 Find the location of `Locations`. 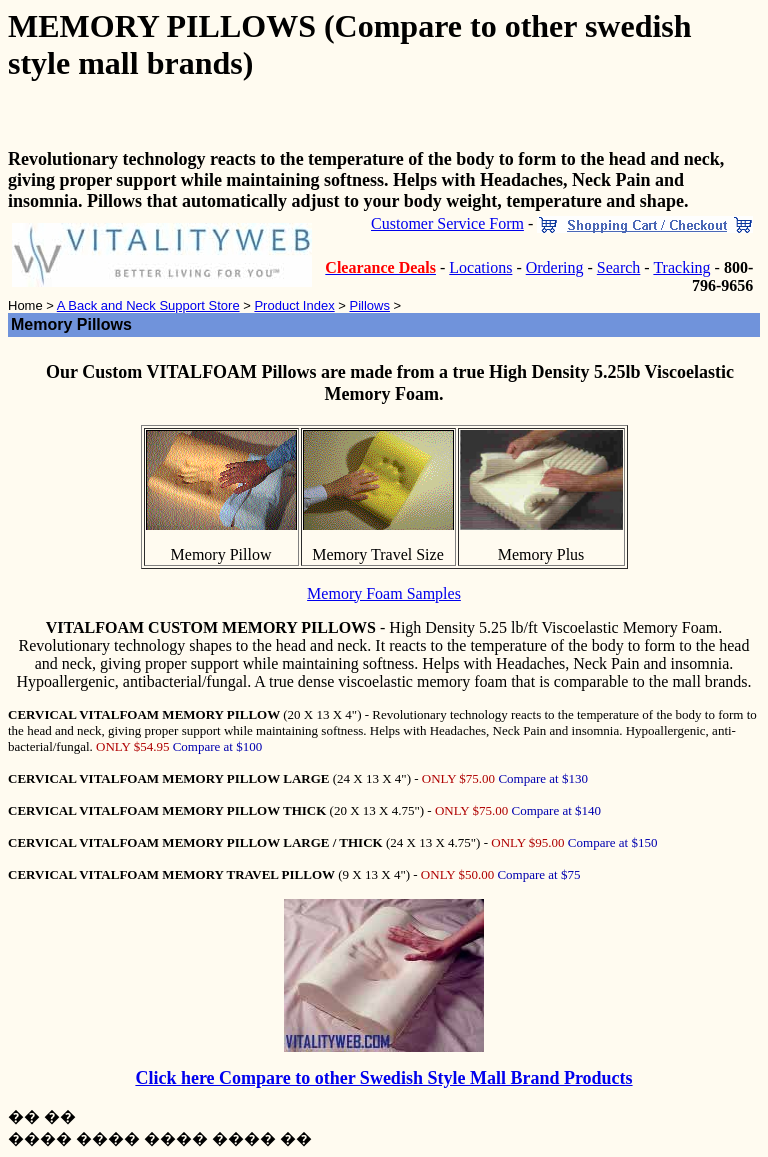

Locations is located at coordinates (480, 267).